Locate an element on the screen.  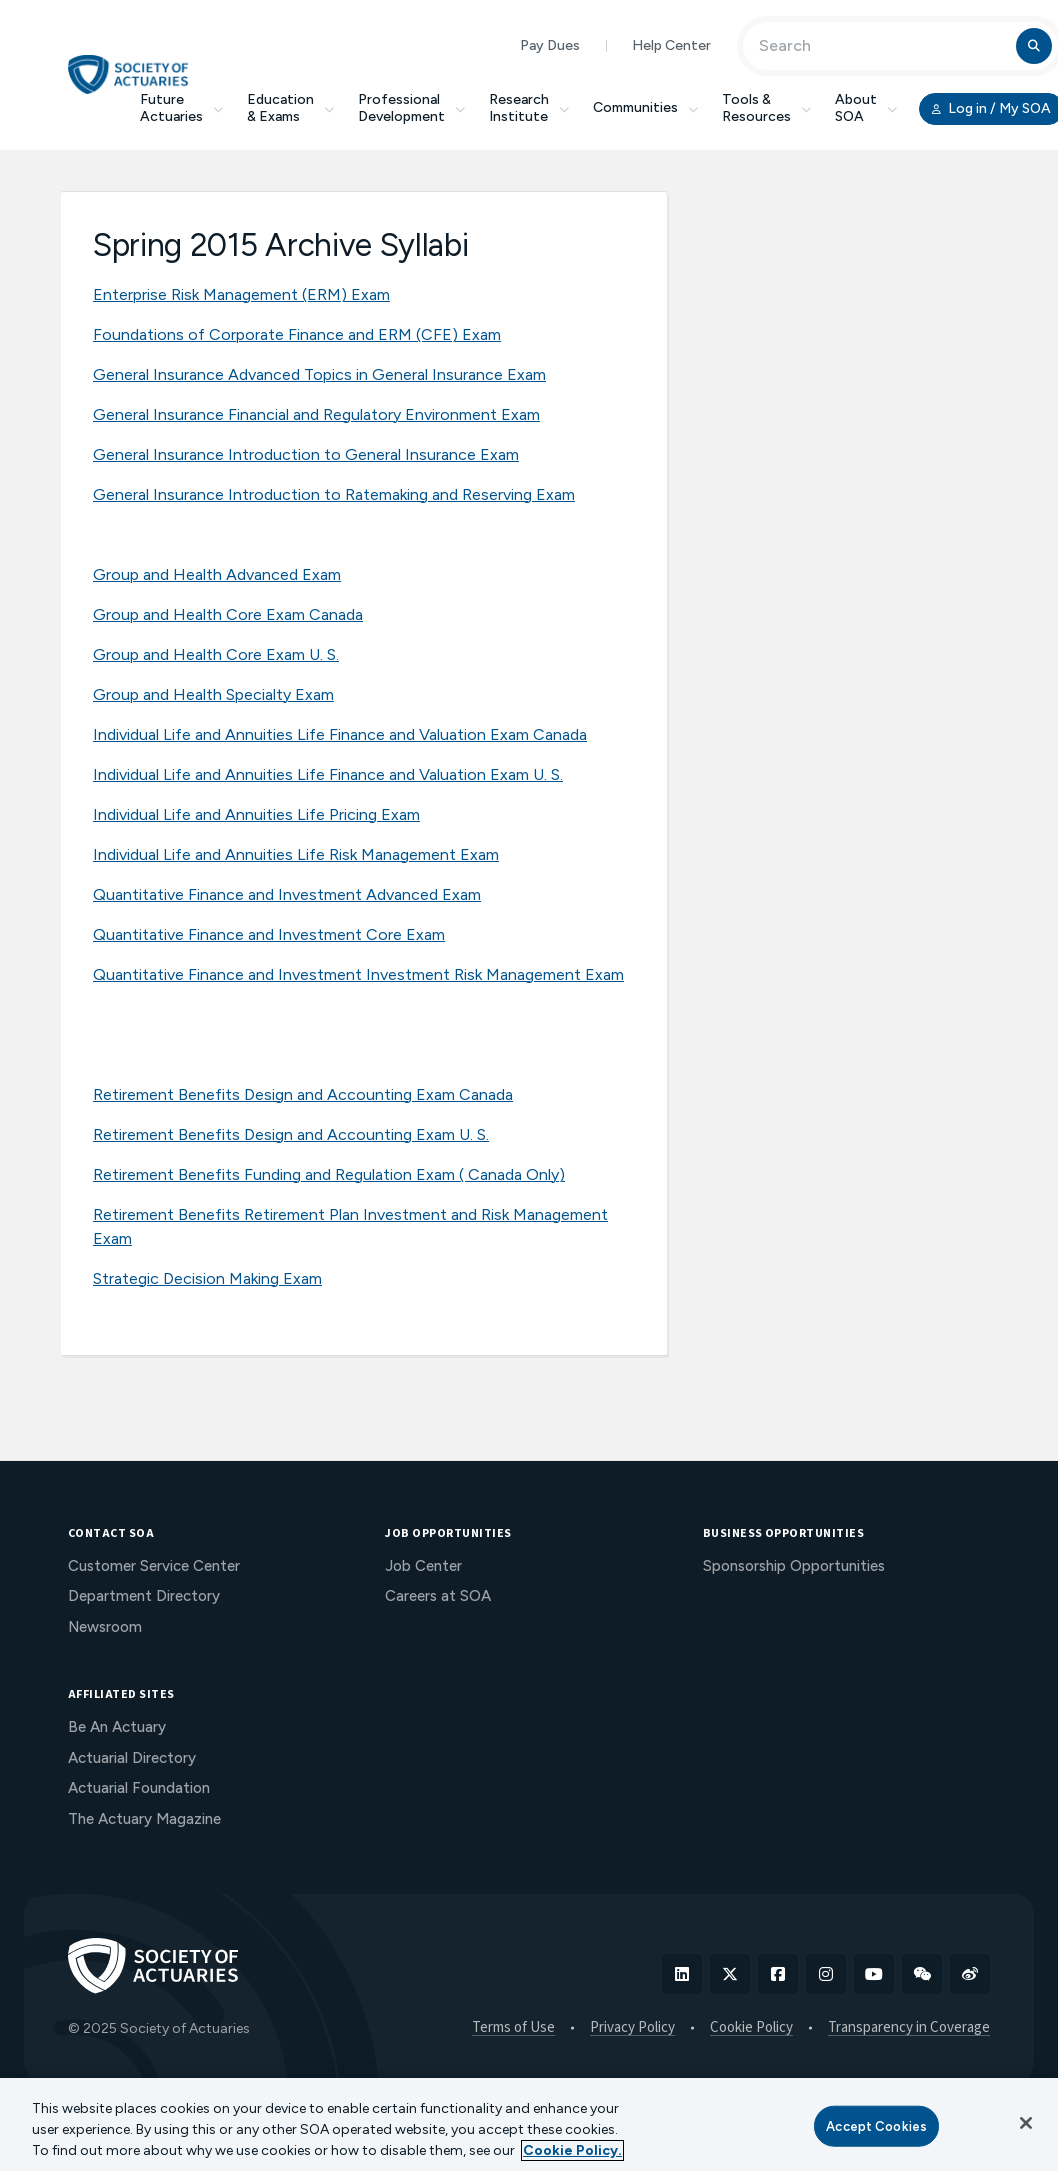
Group and Health Core Exam U. S. is located at coordinates (216, 654).